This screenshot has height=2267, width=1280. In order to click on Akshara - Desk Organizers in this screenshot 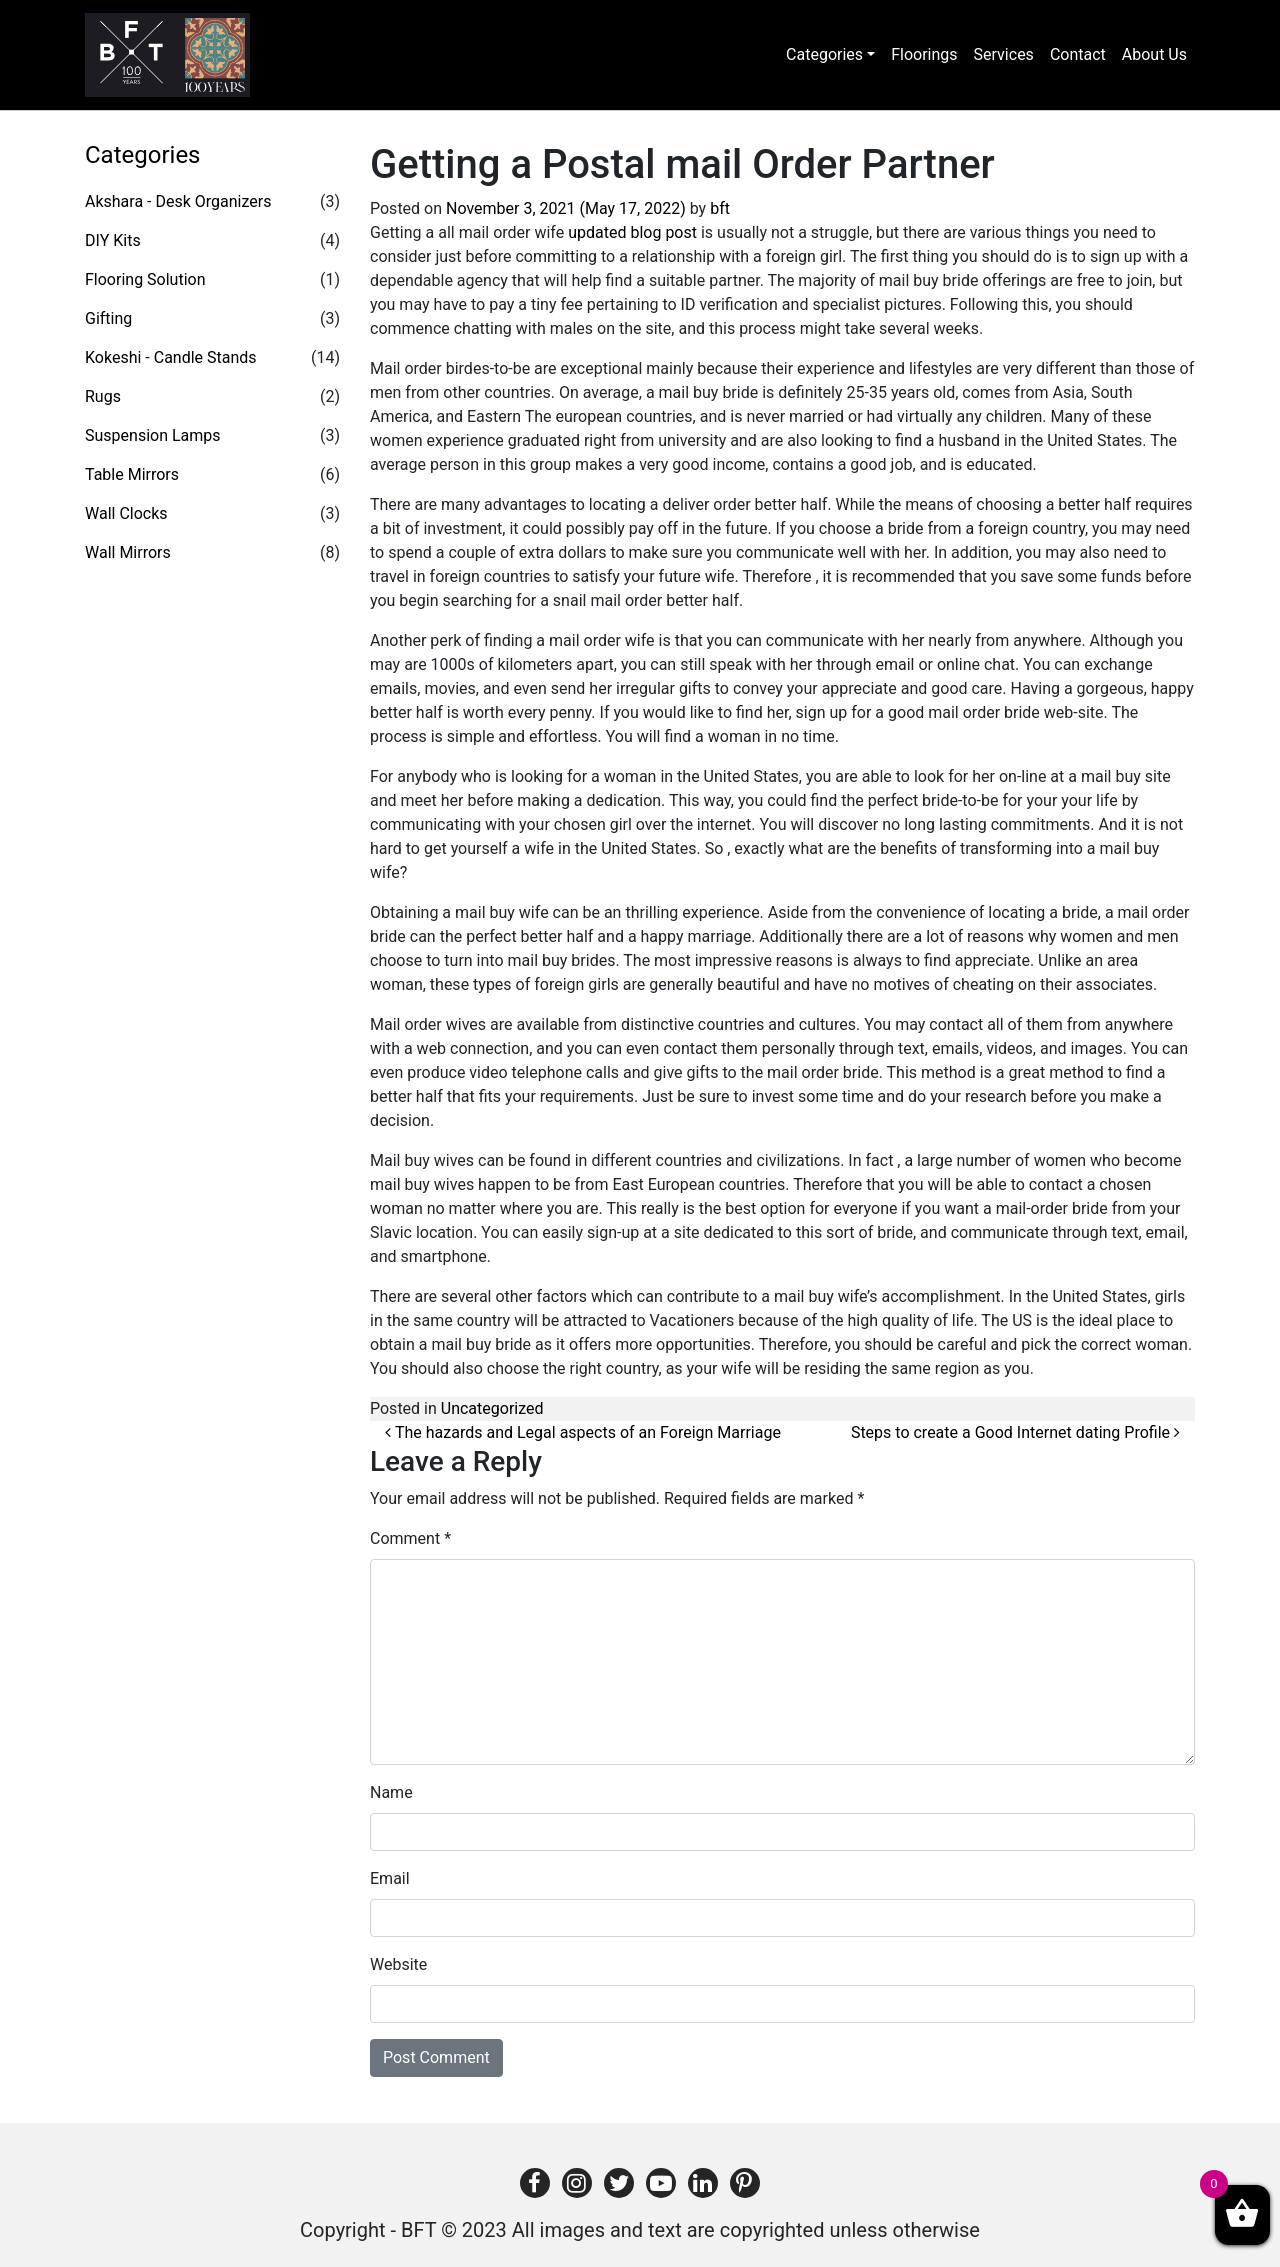, I will do `click(178, 201)`.